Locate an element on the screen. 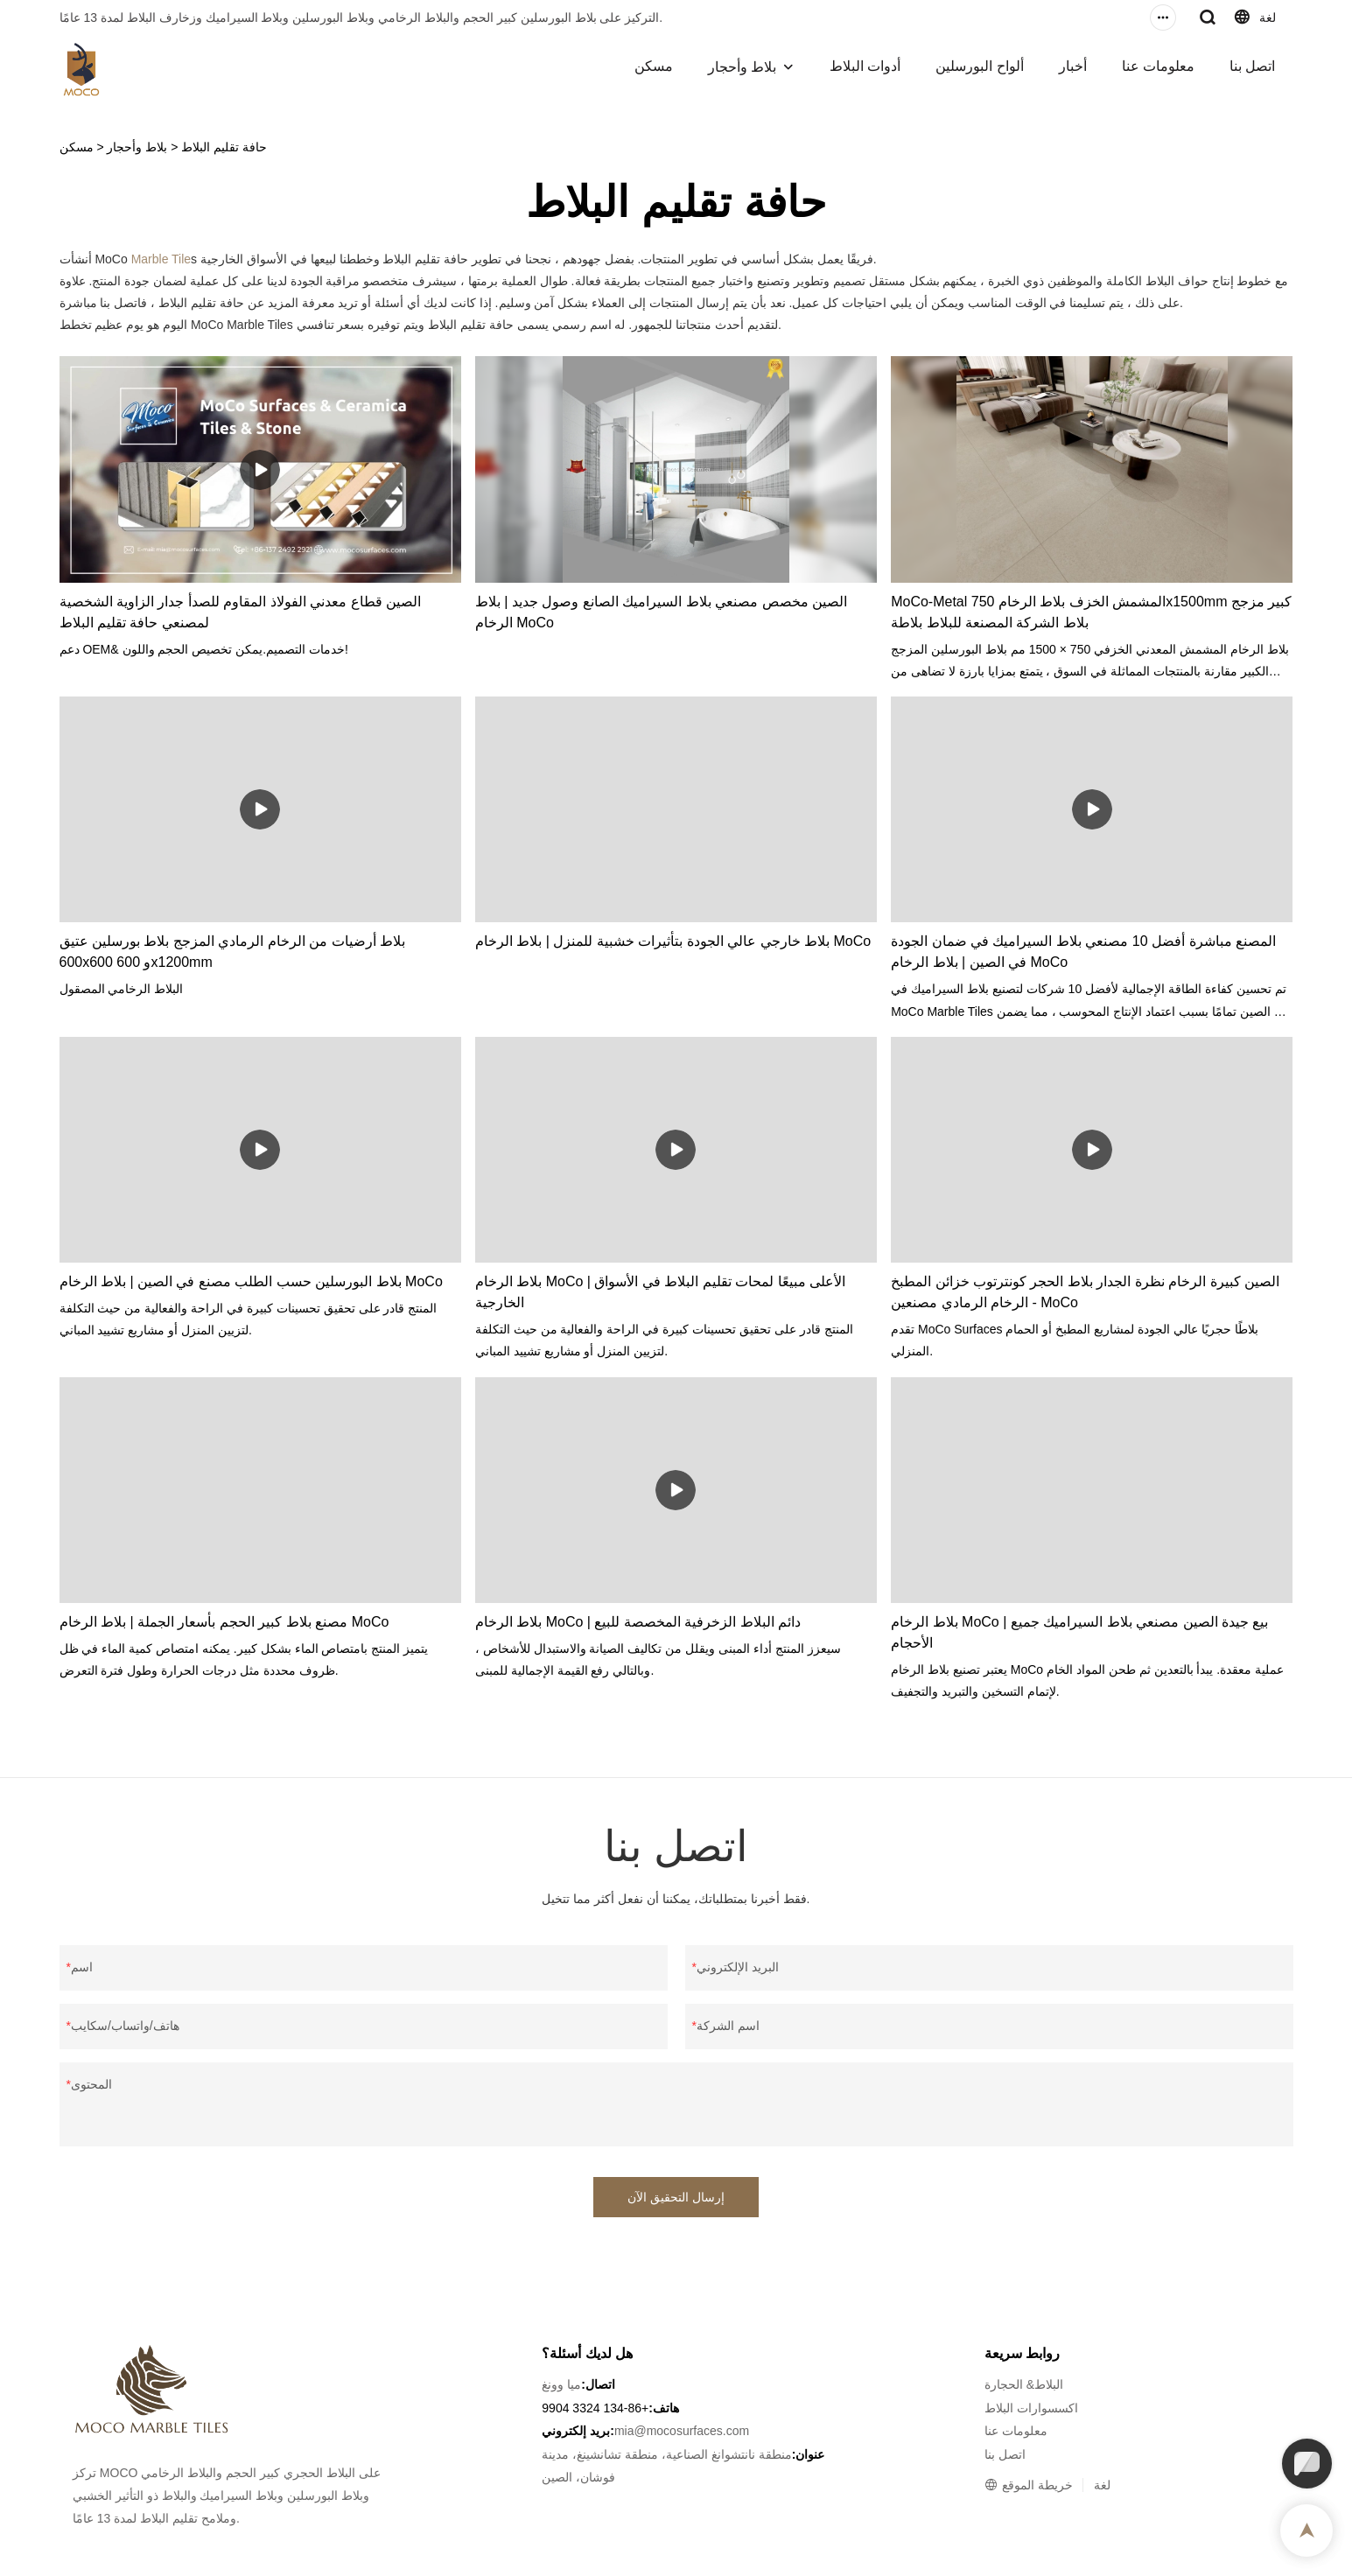 The image size is (1352, 2576). أدوات البلاط is located at coordinates (865, 66).